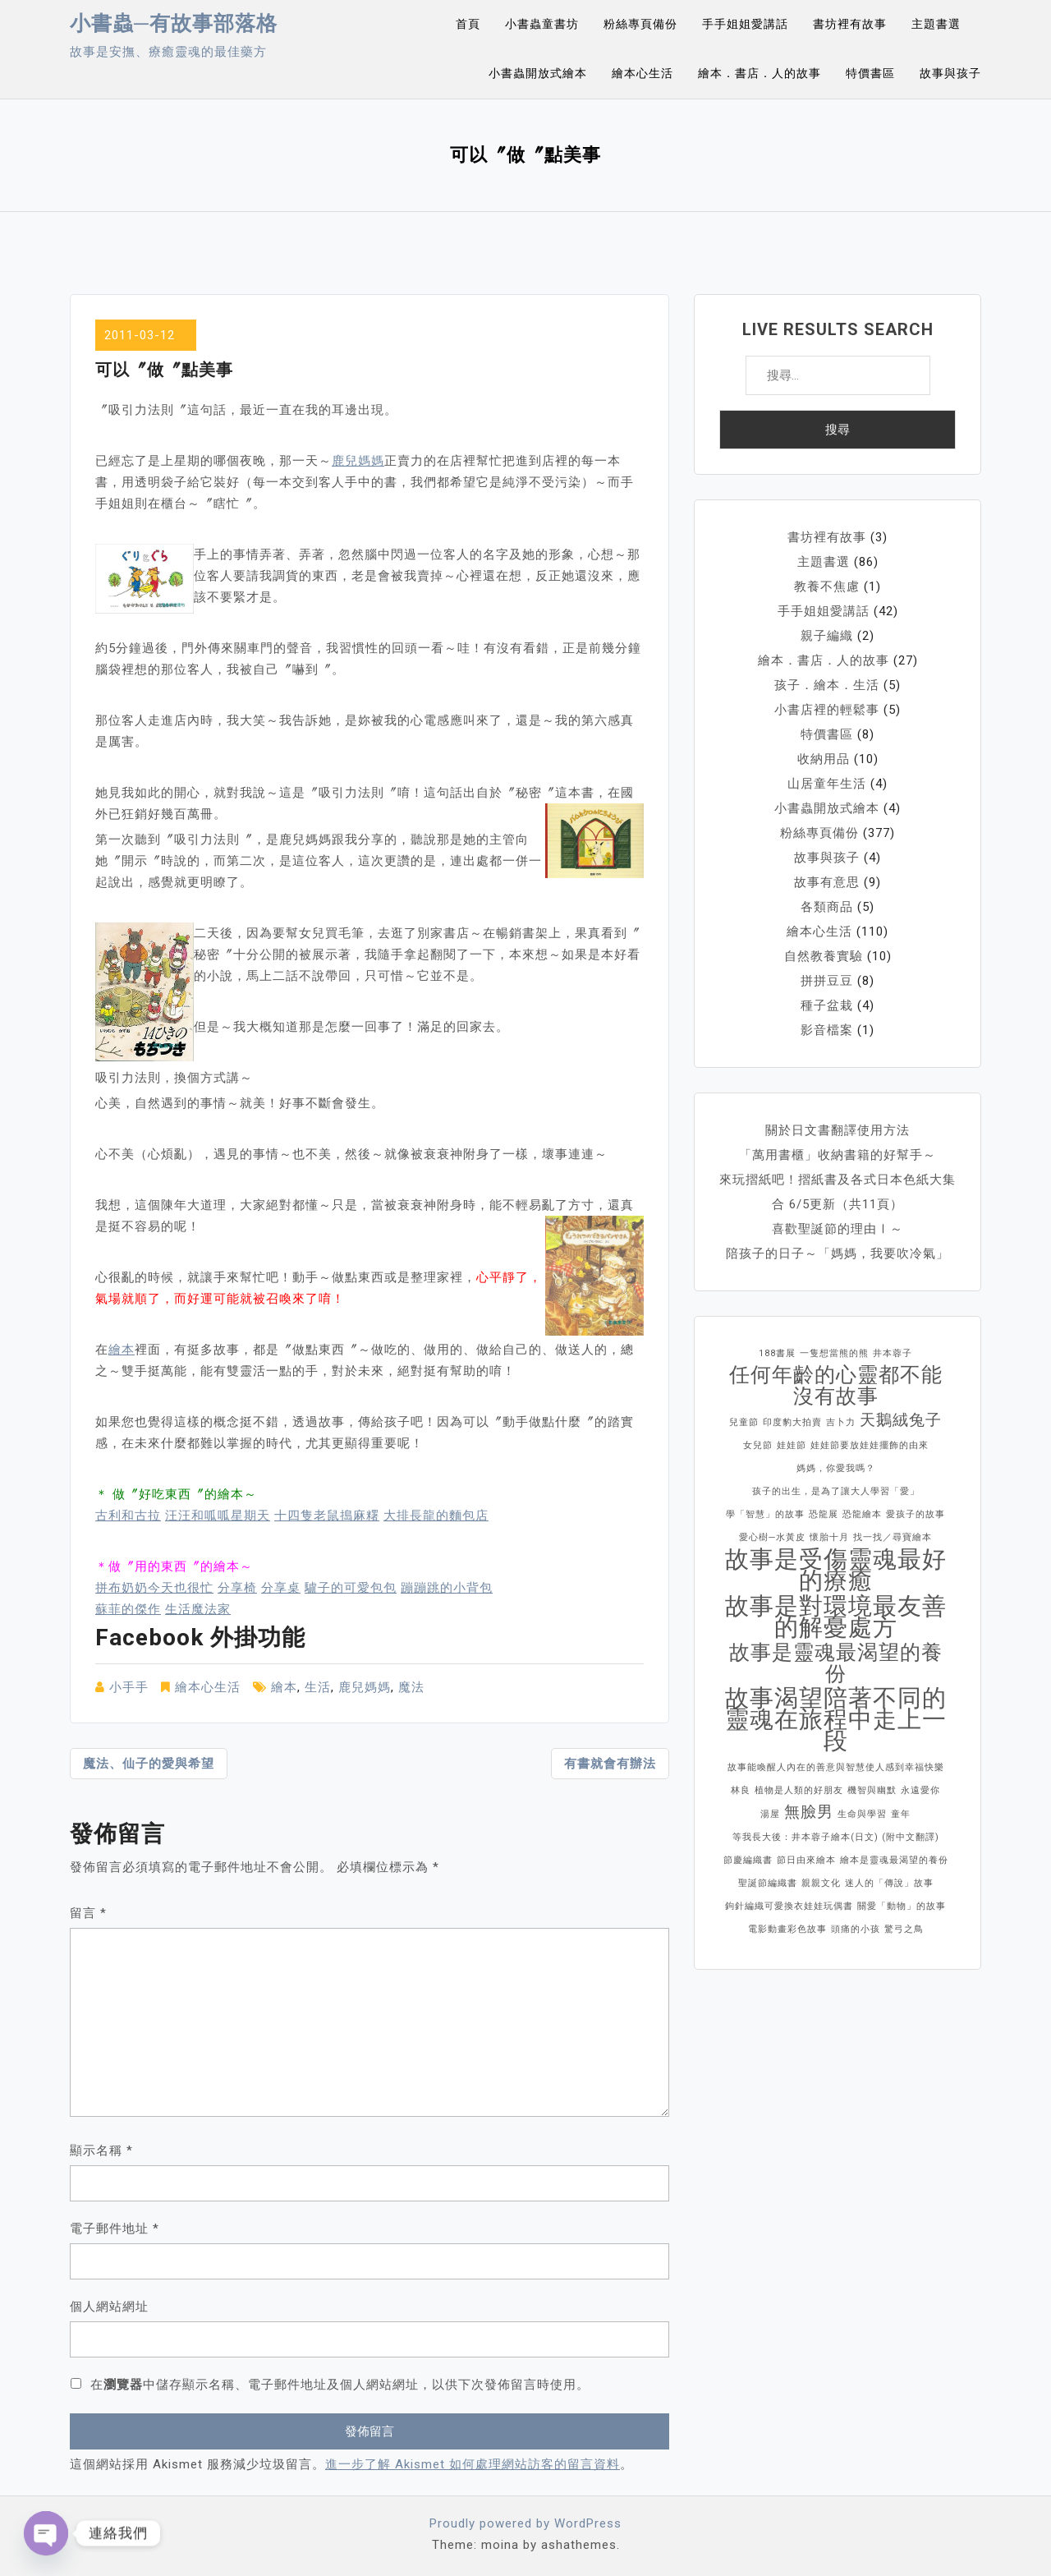 The image size is (1051, 2576). I want to click on 分享桌, so click(281, 1587).